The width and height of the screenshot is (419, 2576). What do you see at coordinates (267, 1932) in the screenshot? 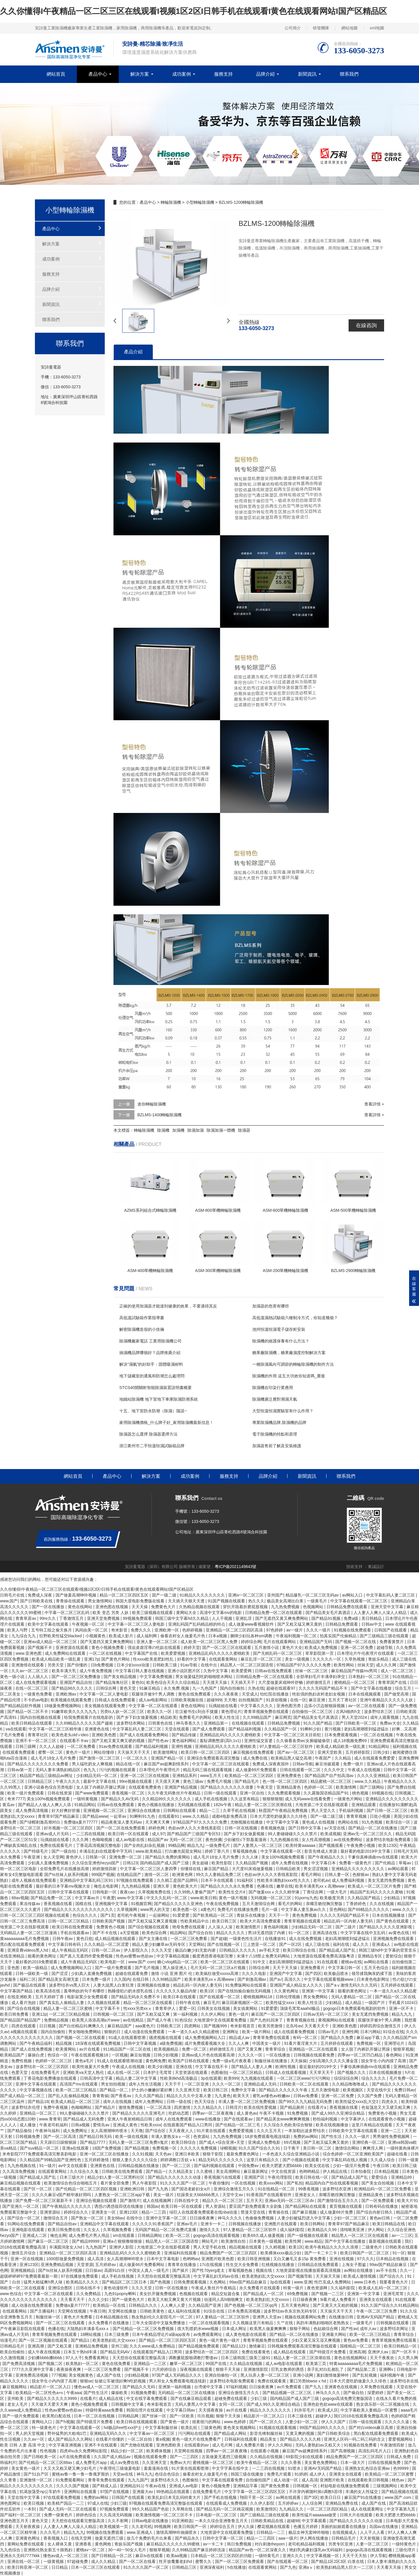
I see `男18无遮挡脱了内裤` at bounding box center [267, 1932].